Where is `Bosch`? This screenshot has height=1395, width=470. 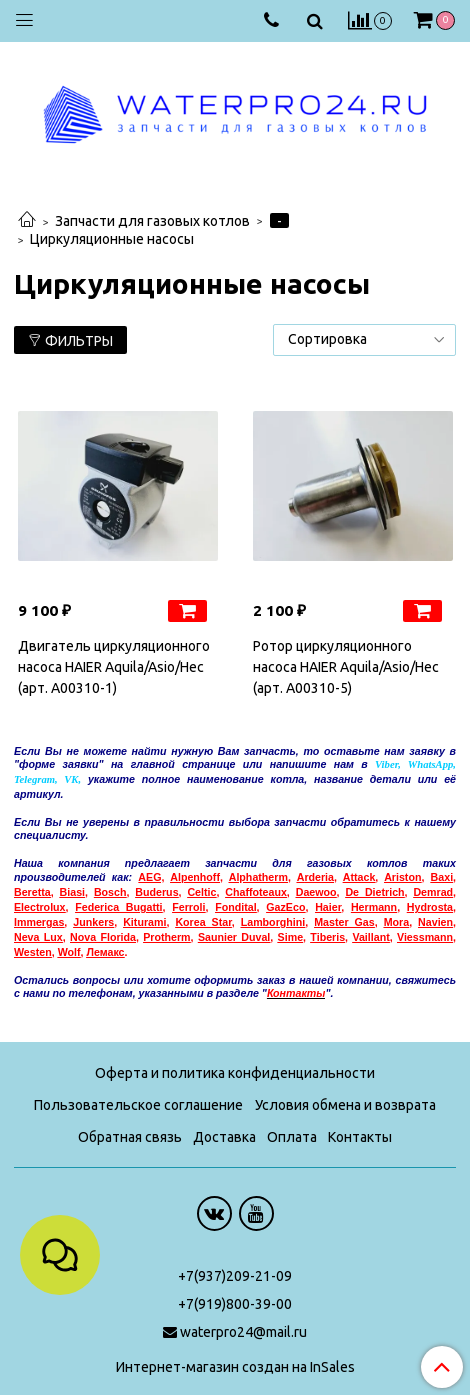 Bosch is located at coordinates (110, 892).